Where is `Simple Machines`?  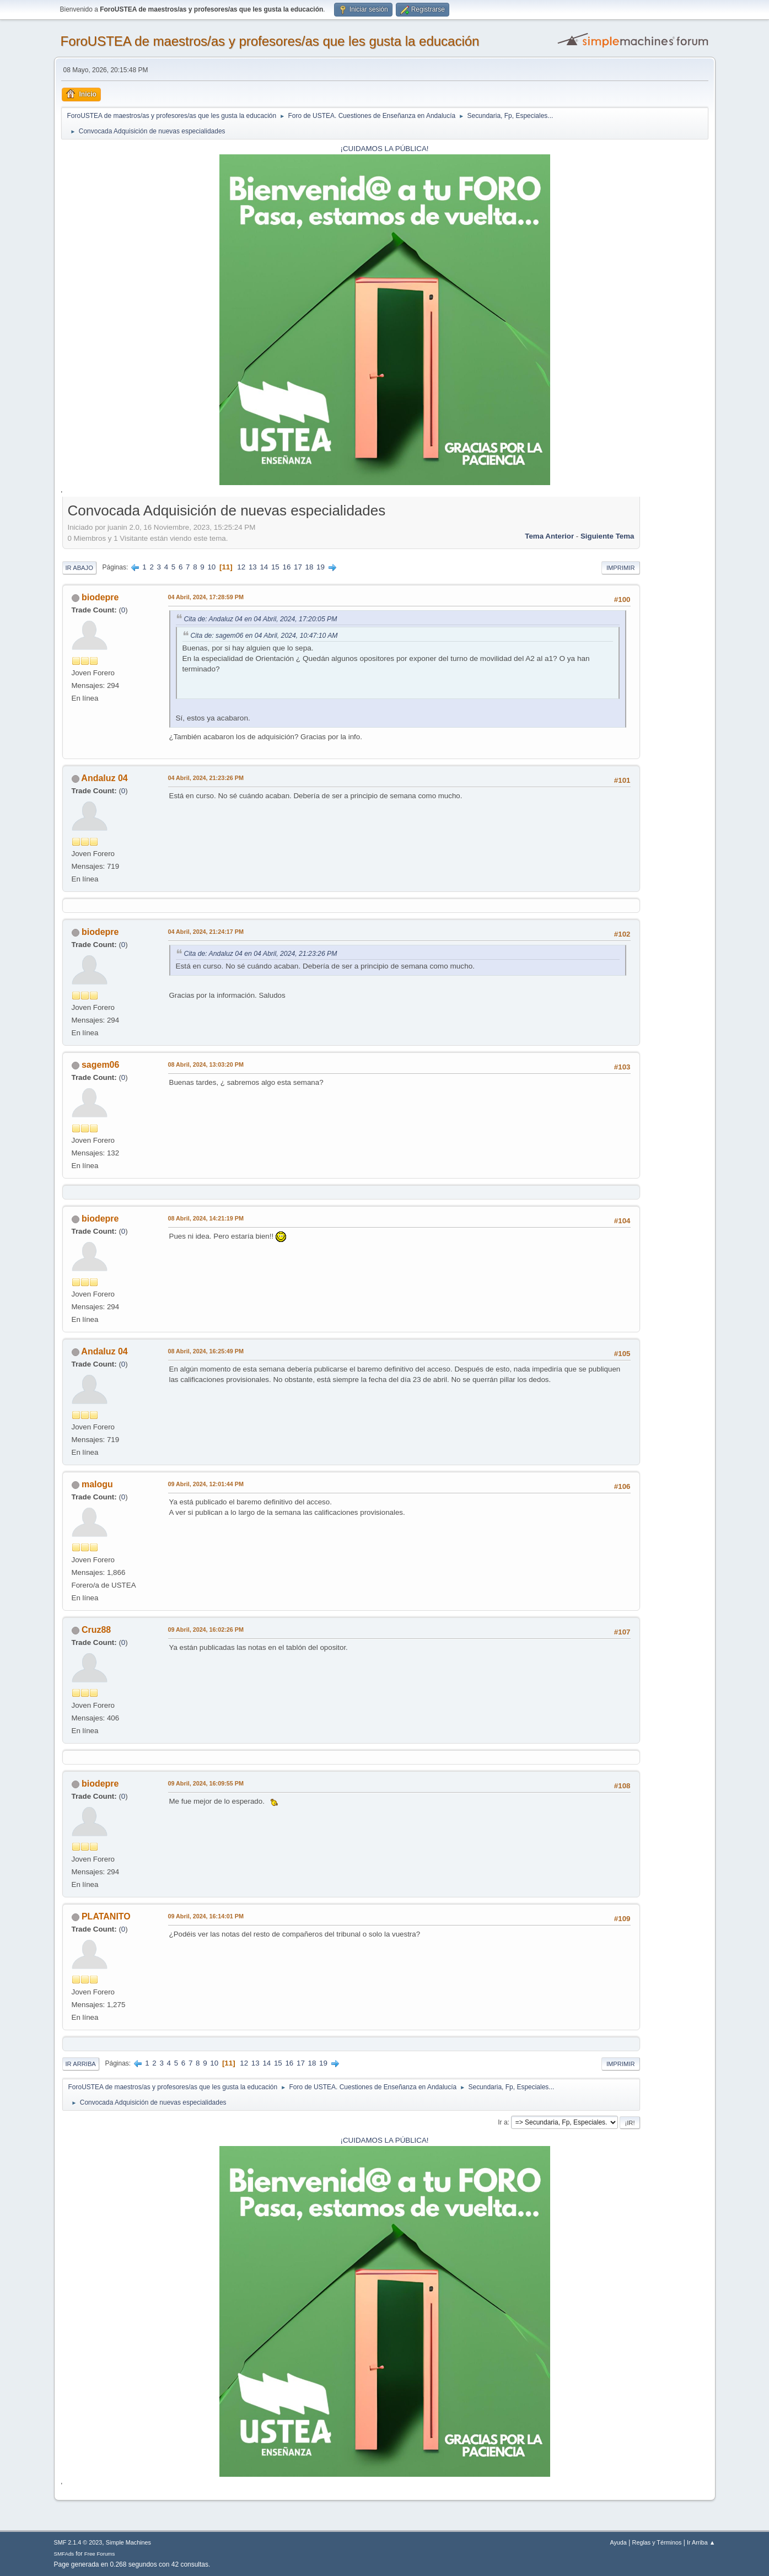
Simple Machines is located at coordinates (128, 2542).